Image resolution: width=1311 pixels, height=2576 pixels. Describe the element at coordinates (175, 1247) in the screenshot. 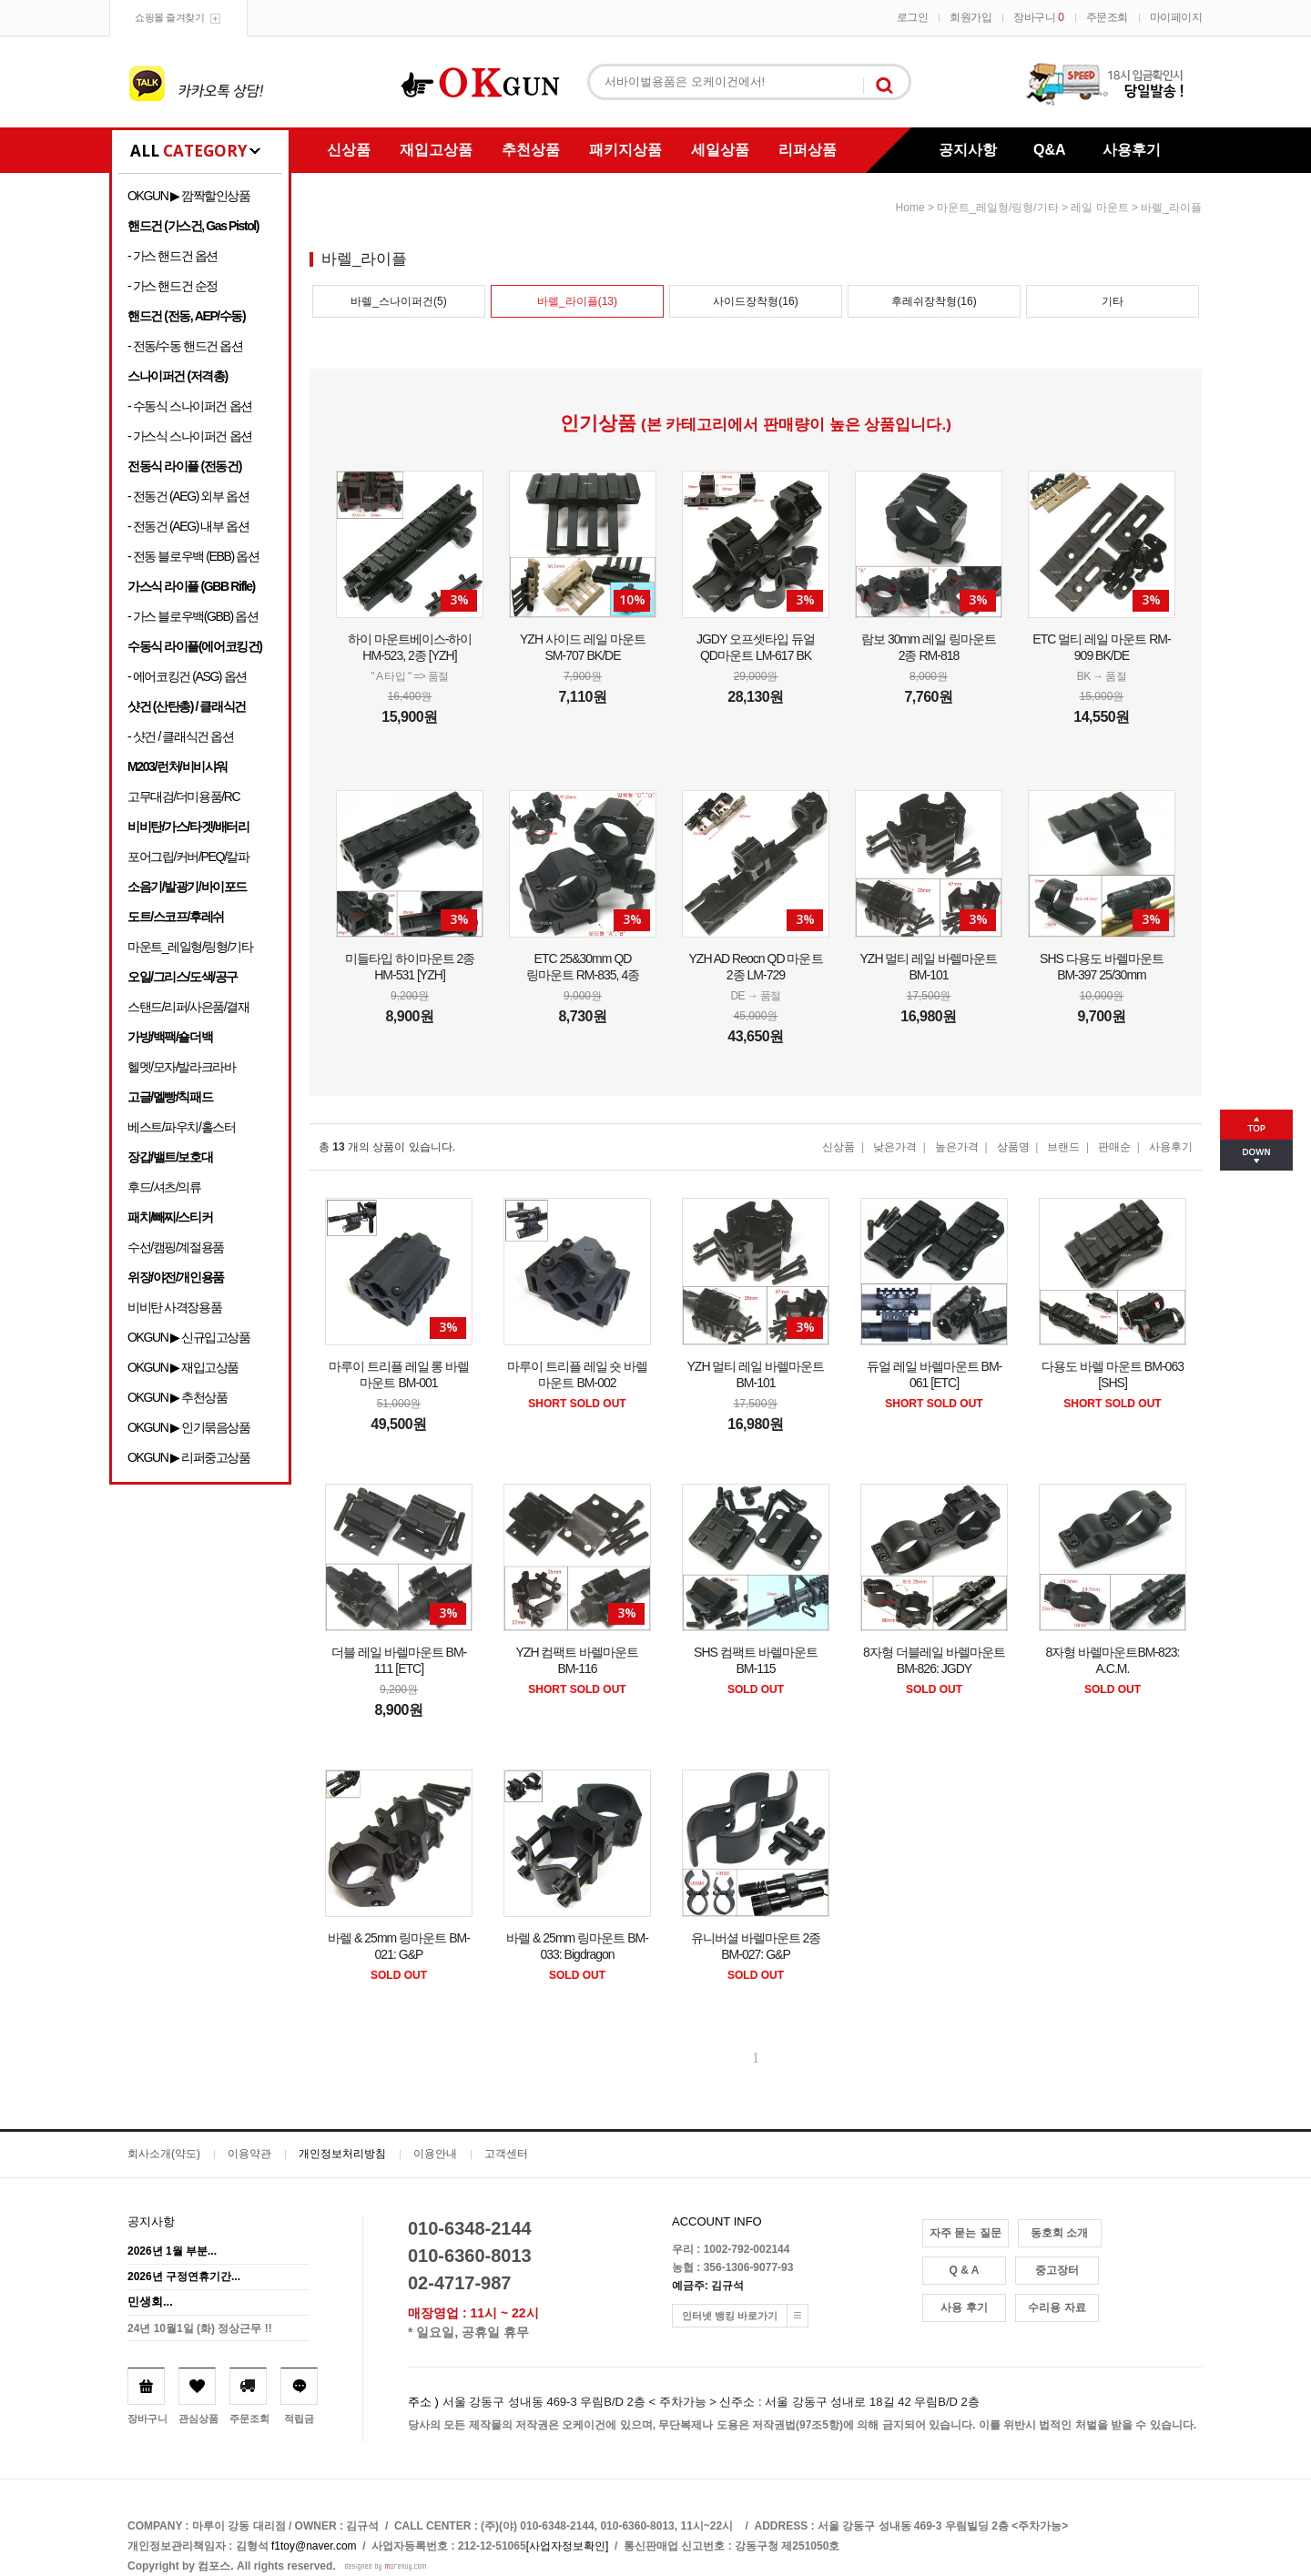

I see `수선/캠핑/계절용품` at that location.